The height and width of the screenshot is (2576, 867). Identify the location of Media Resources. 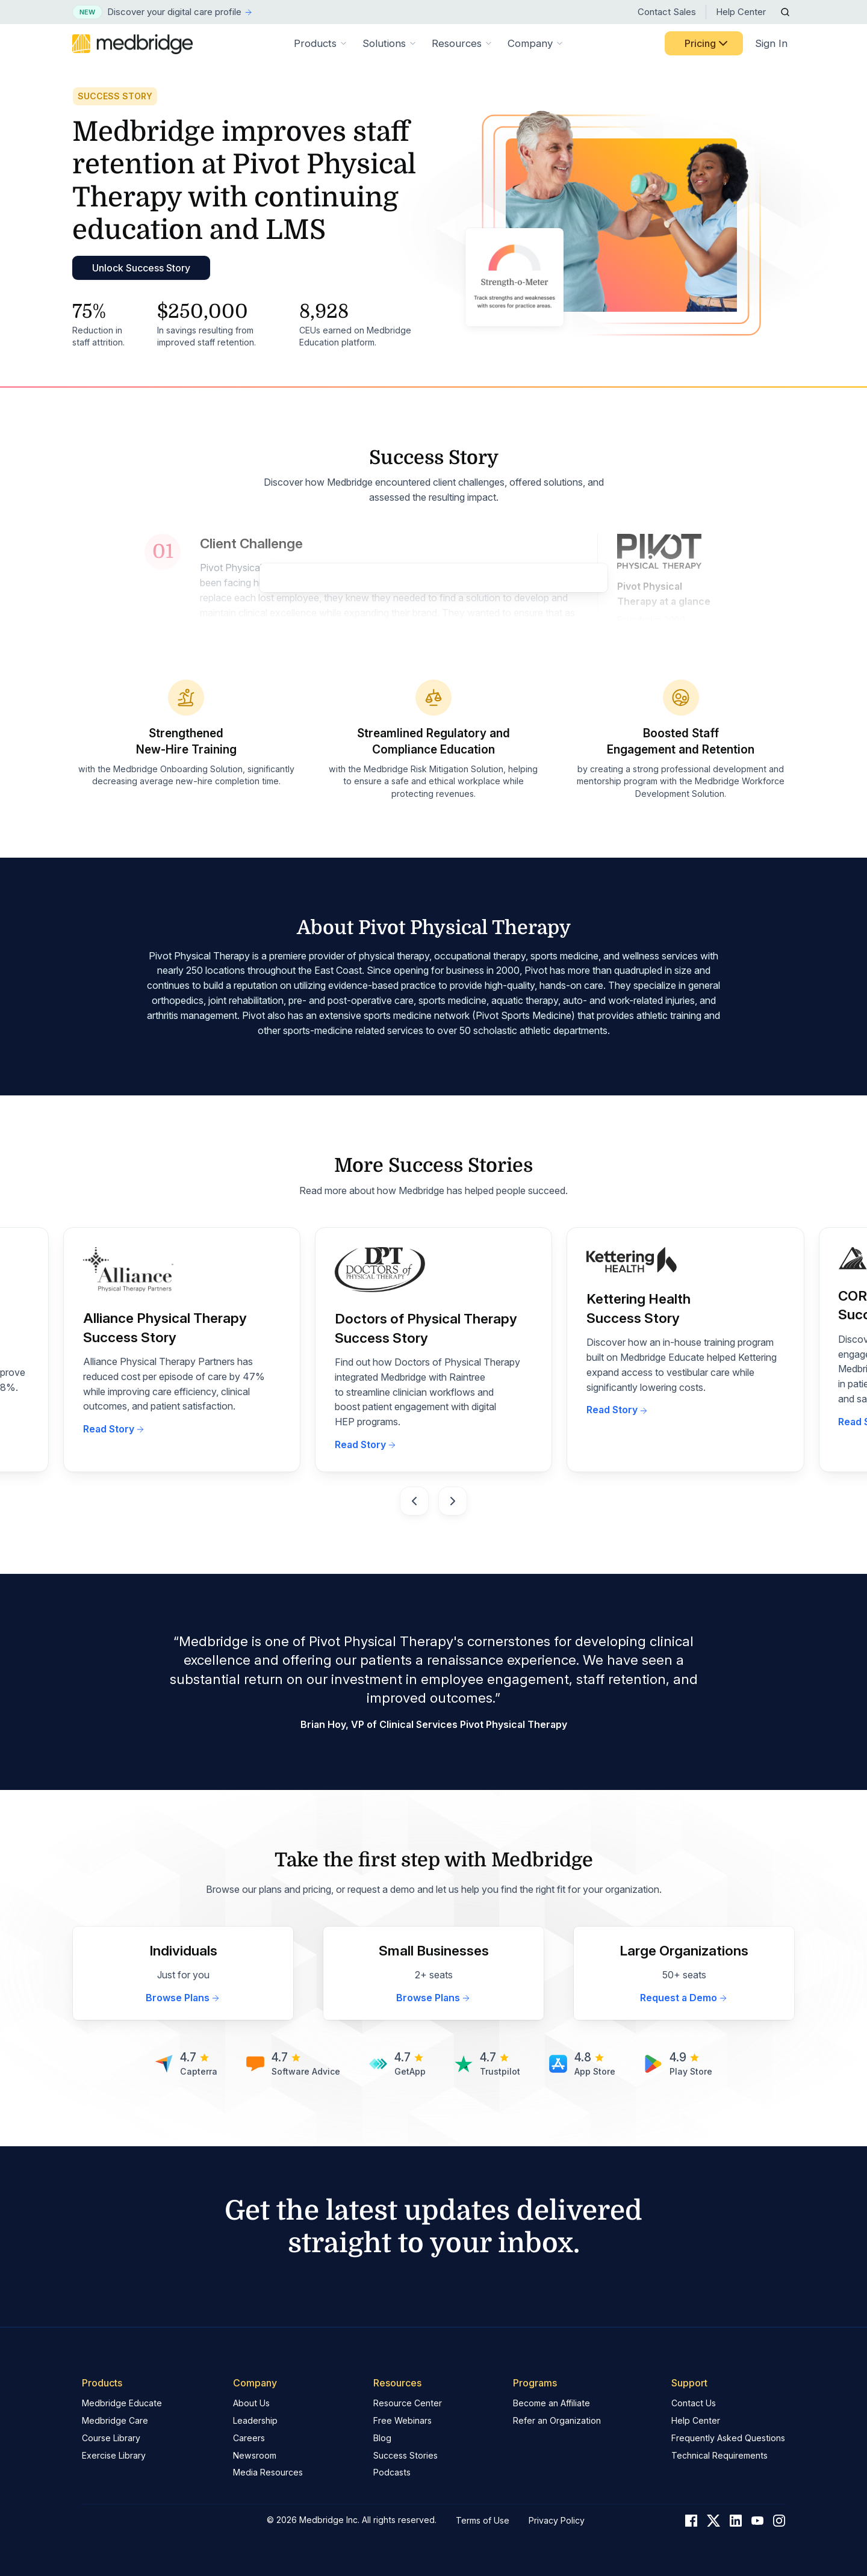
(268, 2472).